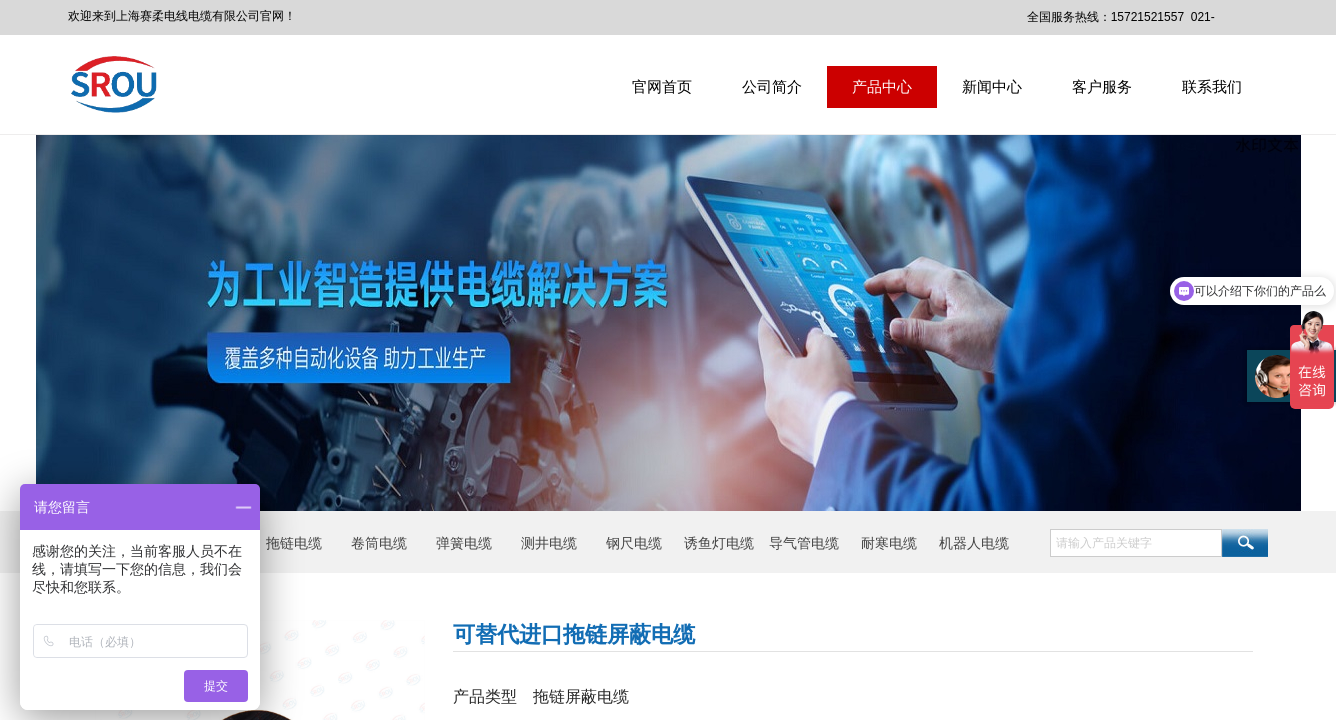  What do you see at coordinates (464, 543) in the screenshot?
I see `弹簧电缆` at bounding box center [464, 543].